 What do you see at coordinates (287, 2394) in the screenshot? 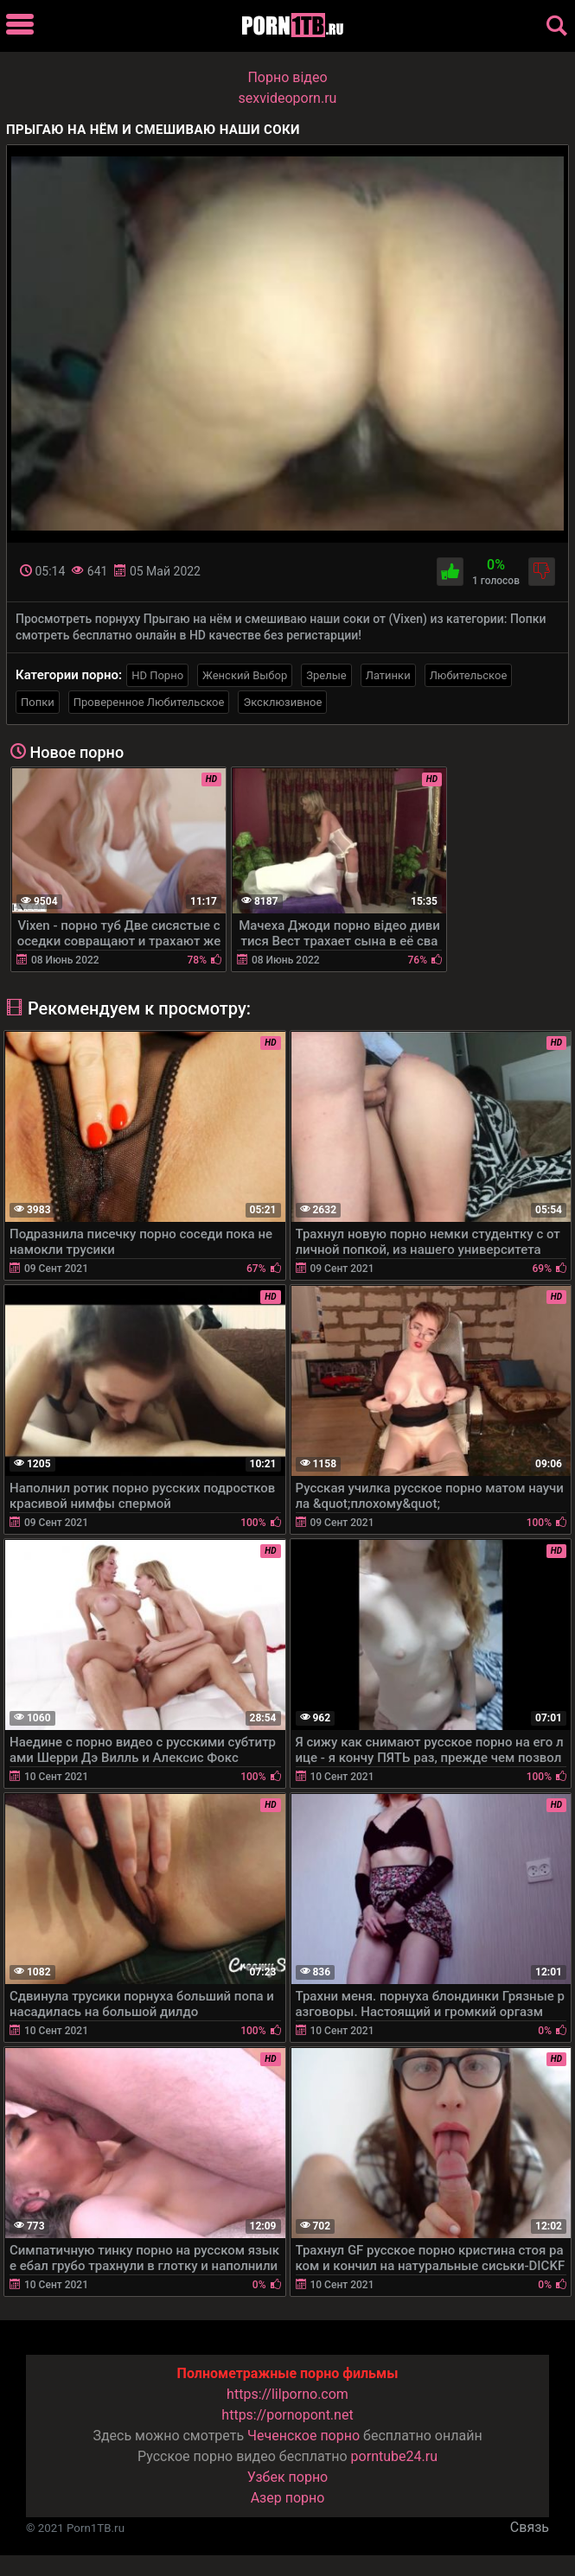
I see `https://lilporno.com` at bounding box center [287, 2394].